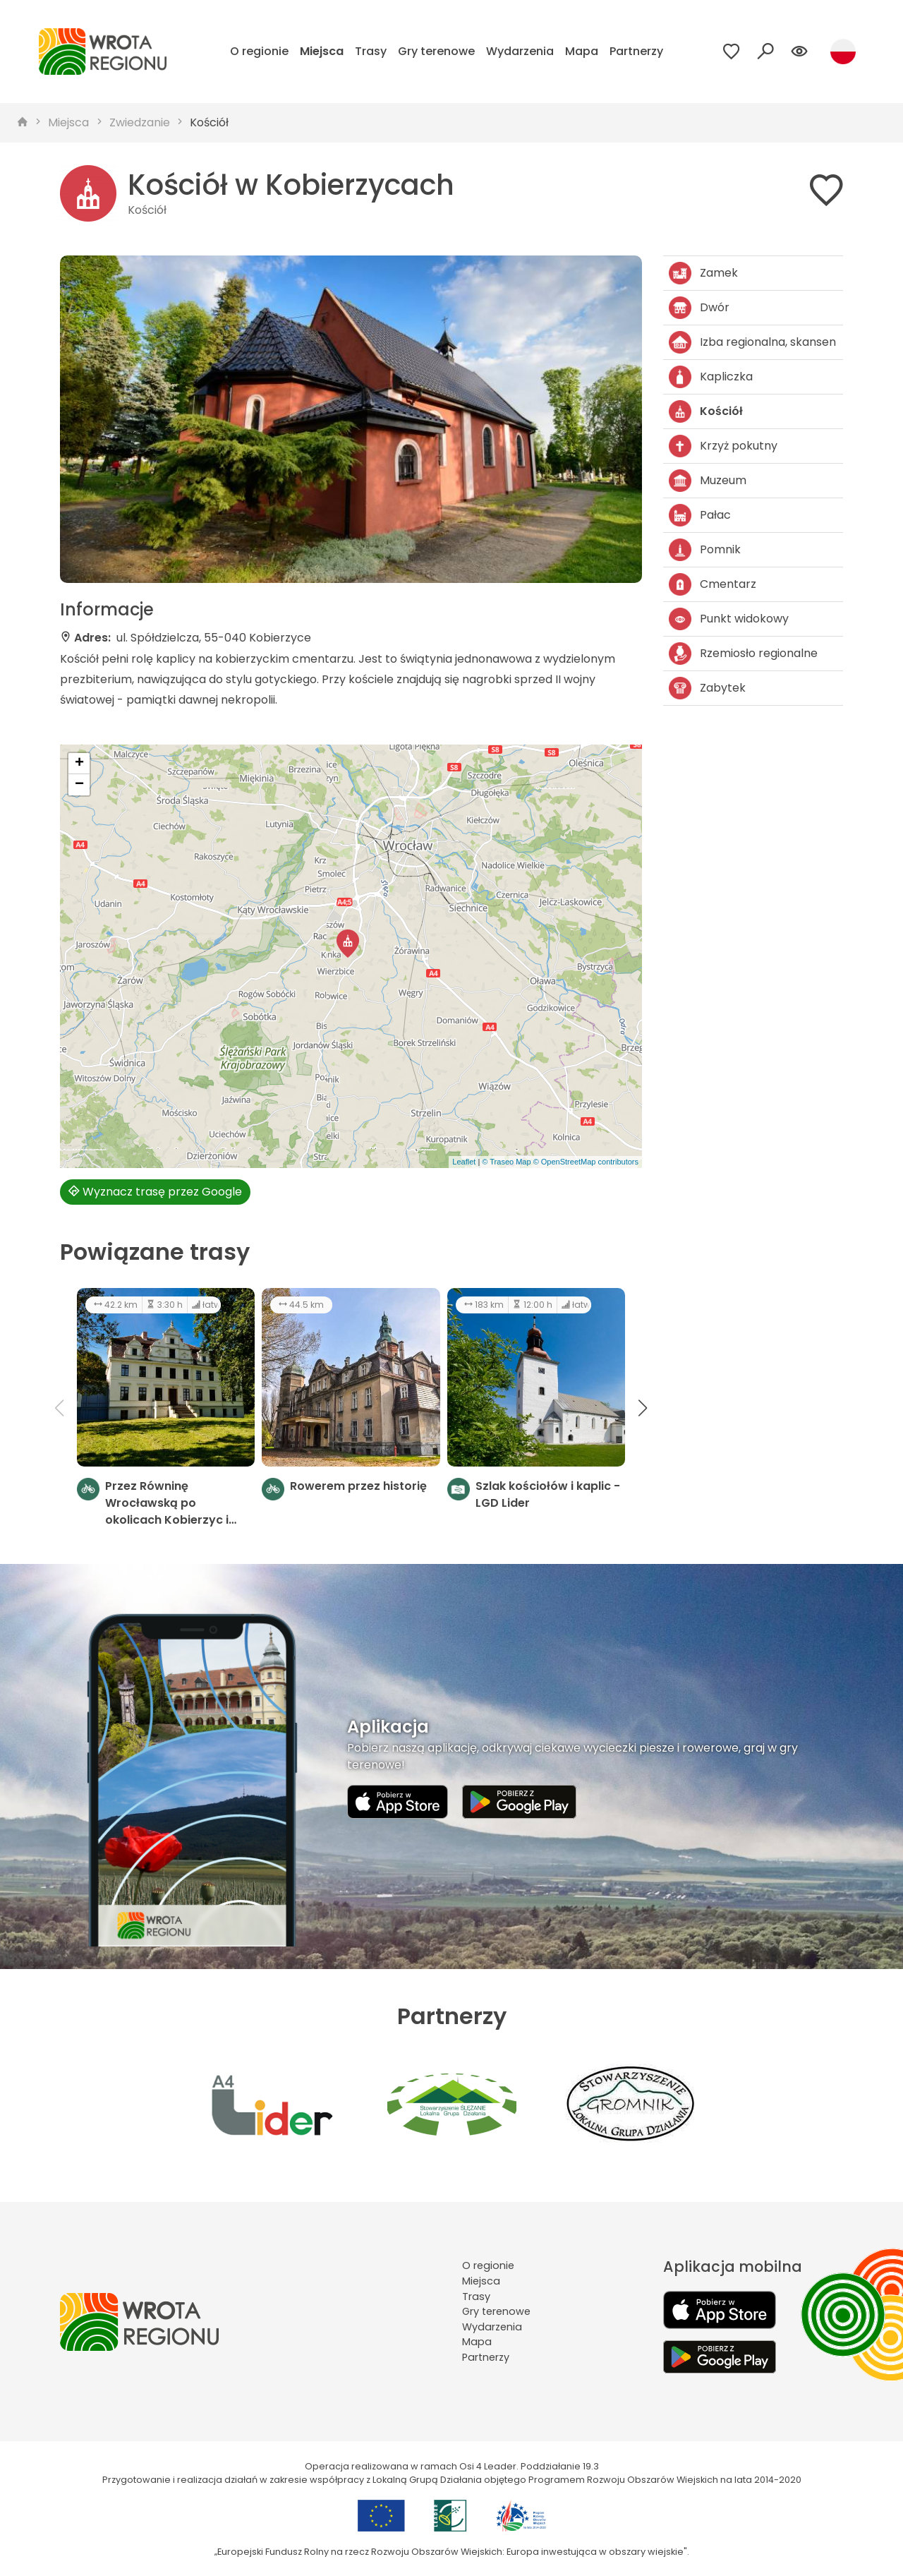  What do you see at coordinates (322, 51) in the screenshot?
I see `Miejsca` at bounding box center [322, 51].